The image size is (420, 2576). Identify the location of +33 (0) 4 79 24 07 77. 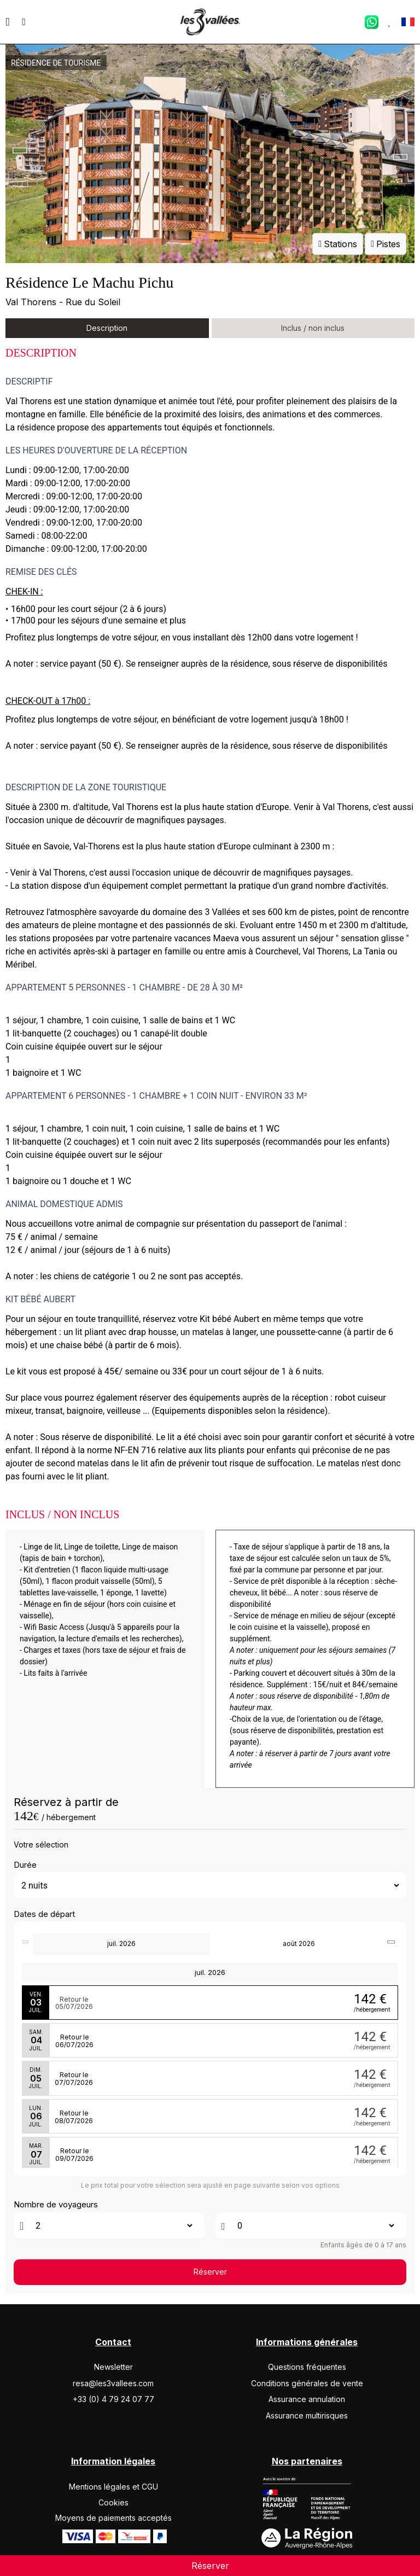
(113, 2399).